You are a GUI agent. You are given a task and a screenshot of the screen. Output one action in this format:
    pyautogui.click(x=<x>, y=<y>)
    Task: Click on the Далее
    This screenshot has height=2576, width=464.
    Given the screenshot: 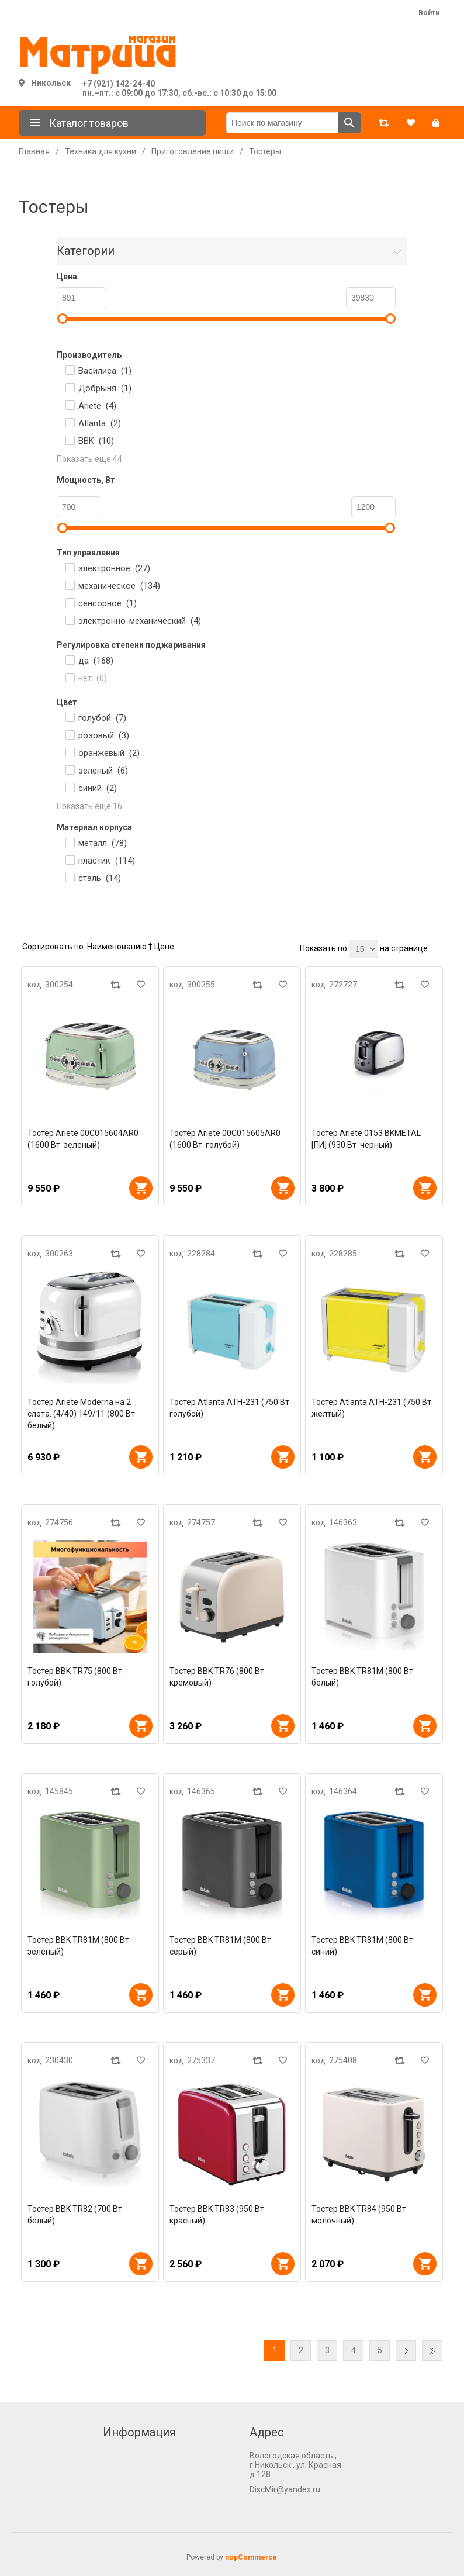 What is the action you would take?
    pyautogui.click(x=406, y=2350)
    